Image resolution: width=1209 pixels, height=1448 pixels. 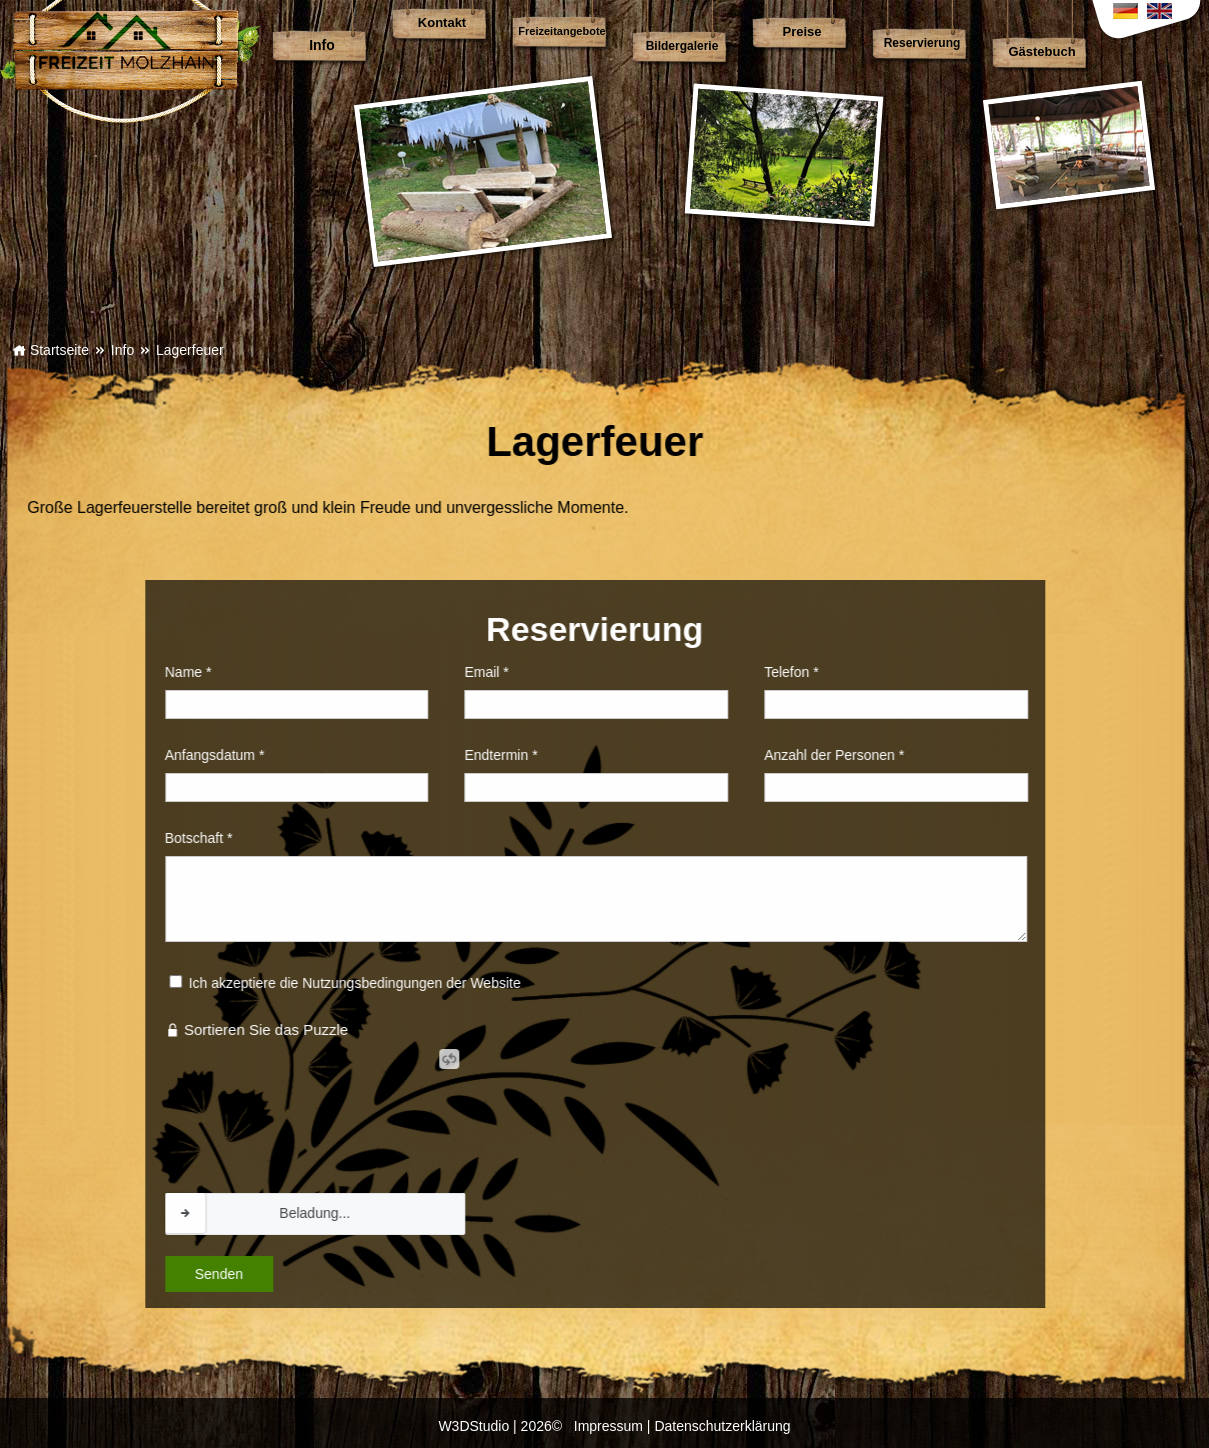 I want to click on Gästebuch, so click(x=1041, y=51).